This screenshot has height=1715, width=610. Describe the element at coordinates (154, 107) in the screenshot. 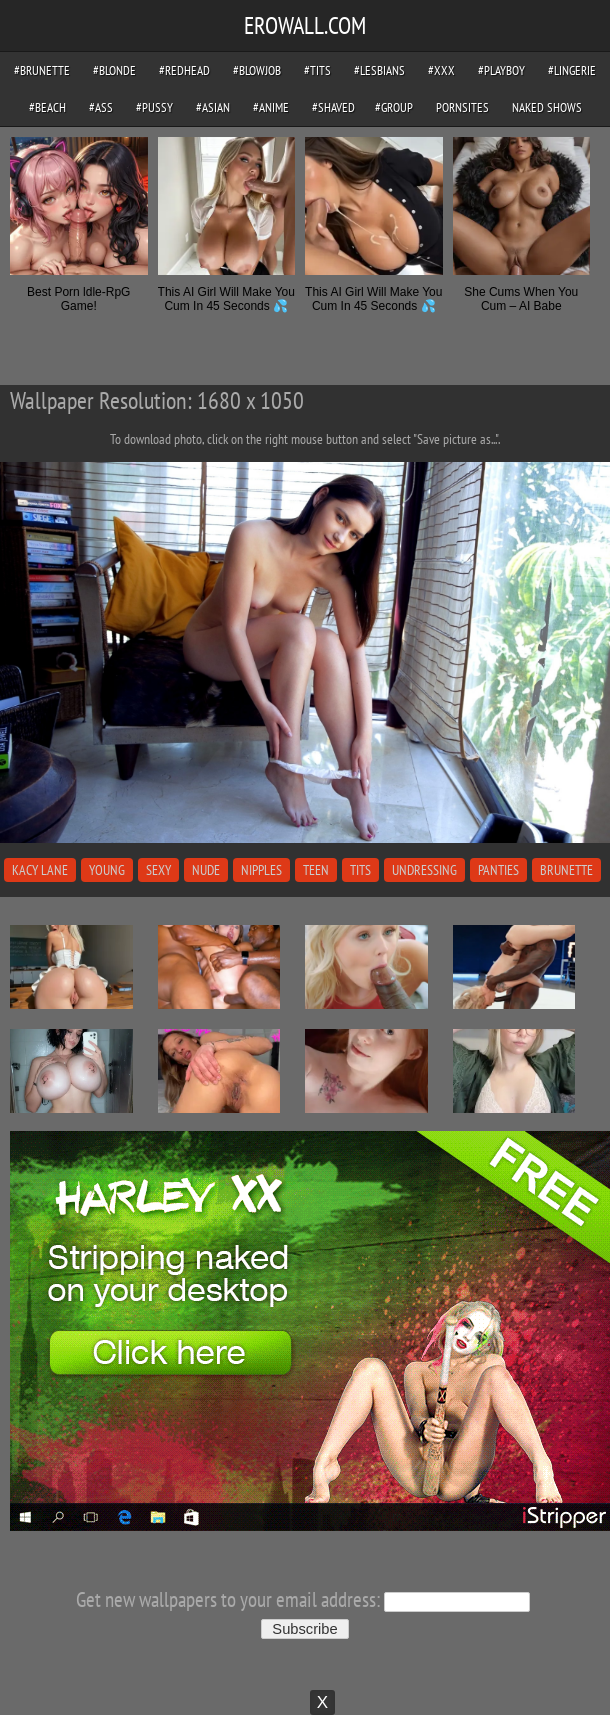

I see `#pussy` at that location.